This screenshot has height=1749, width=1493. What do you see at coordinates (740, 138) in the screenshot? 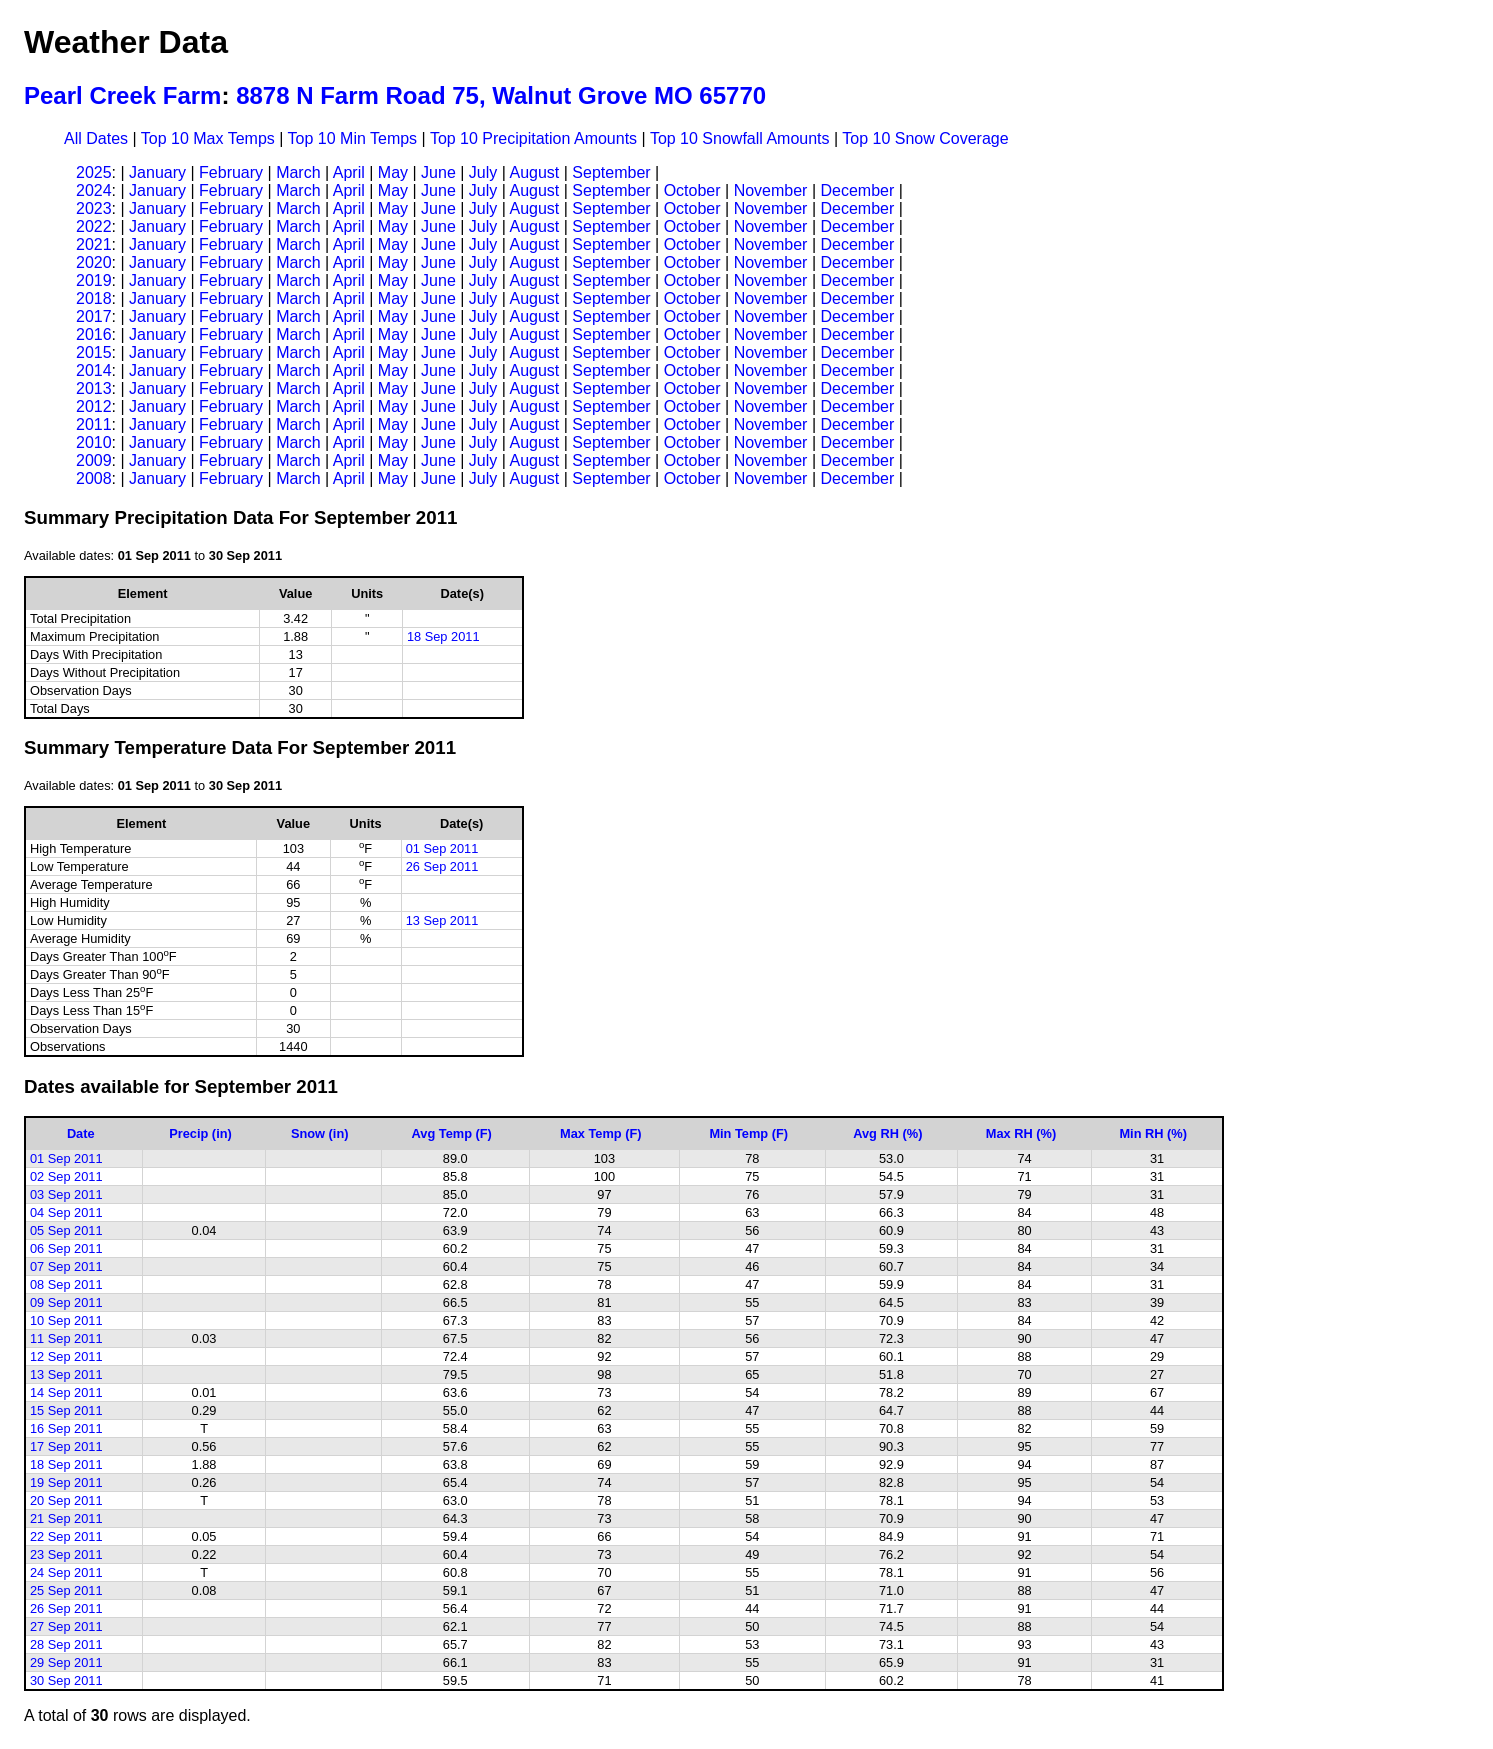
I see `Top 10 Snowfall Amounts` at bounding box center [740, 138].